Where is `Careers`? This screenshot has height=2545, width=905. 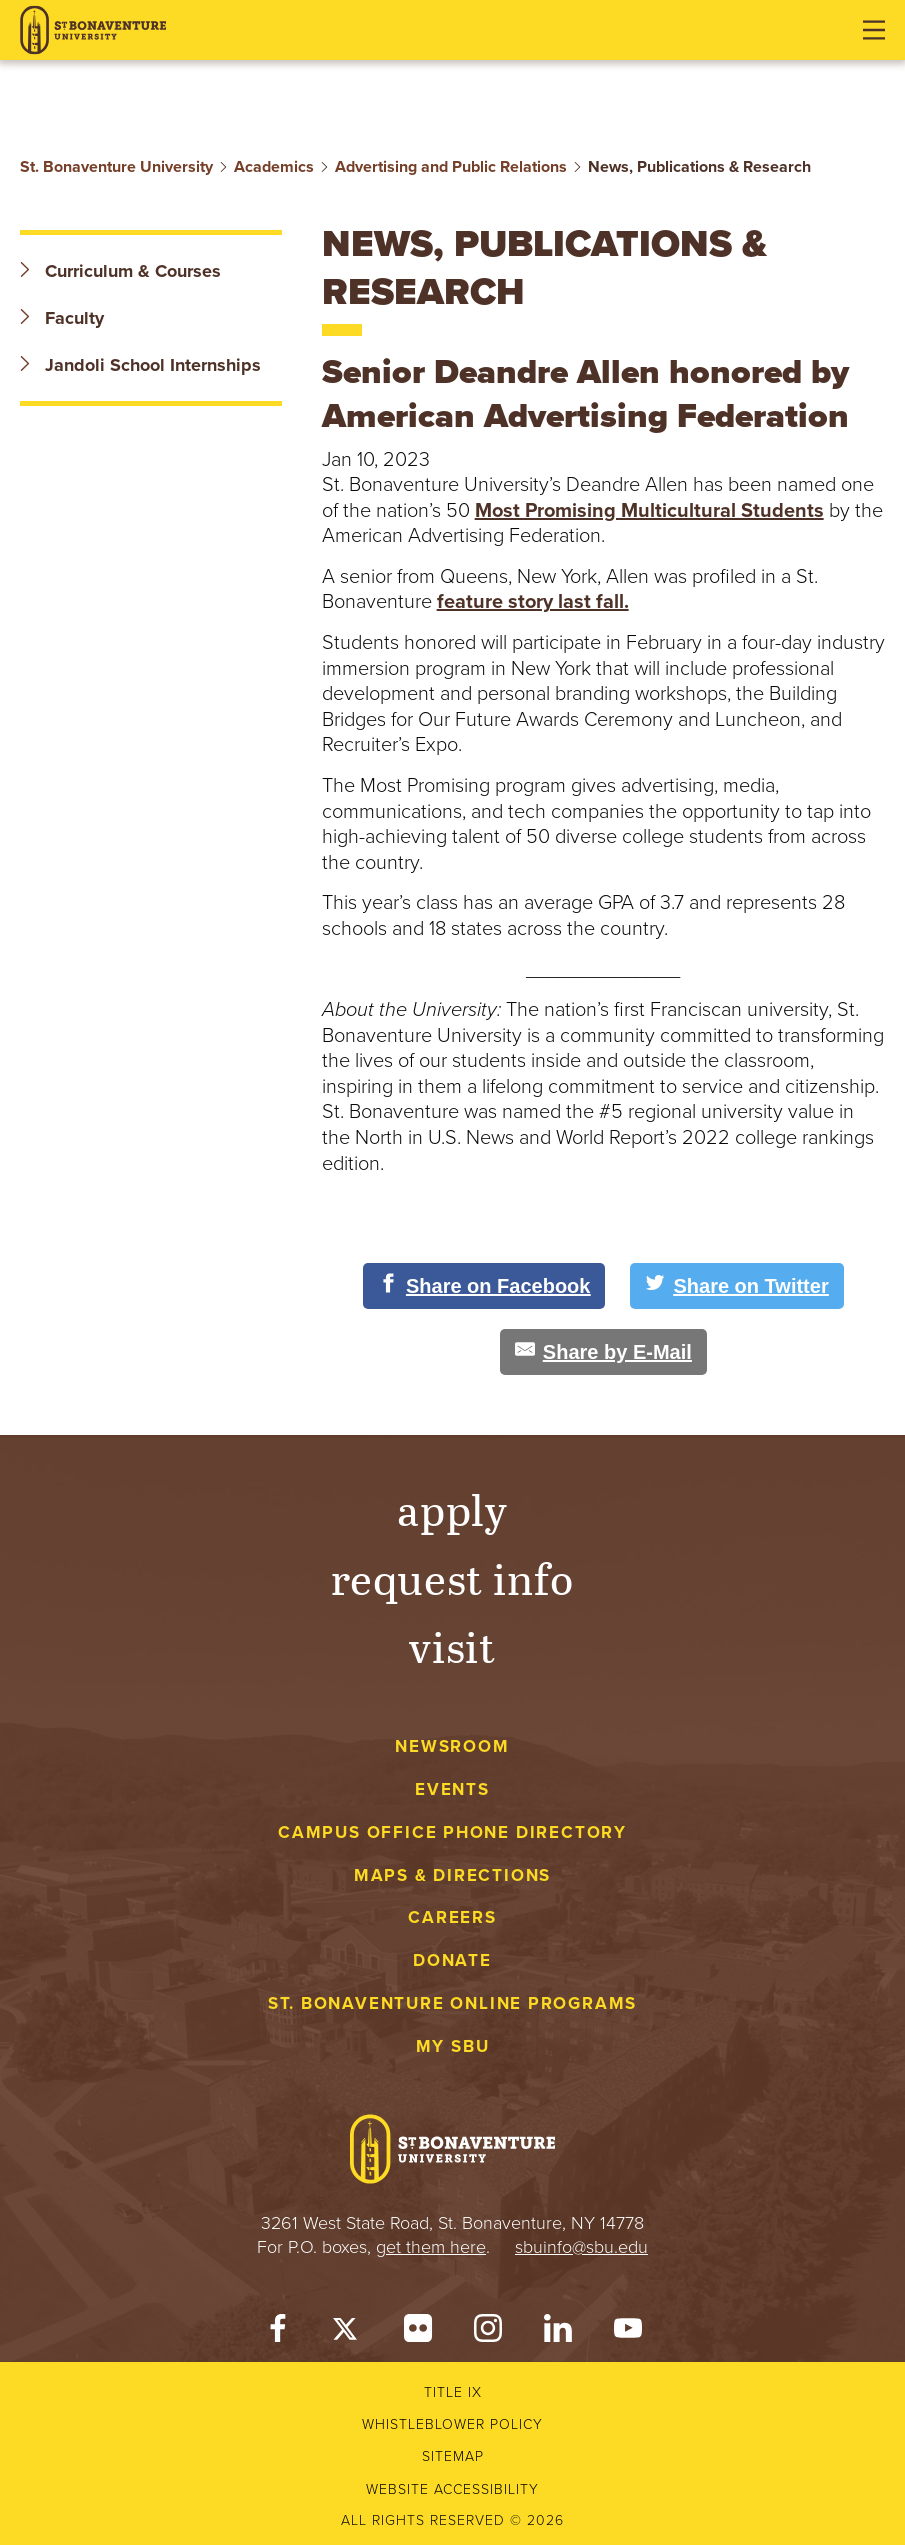
Careers is located at coordinates (452, 1917).